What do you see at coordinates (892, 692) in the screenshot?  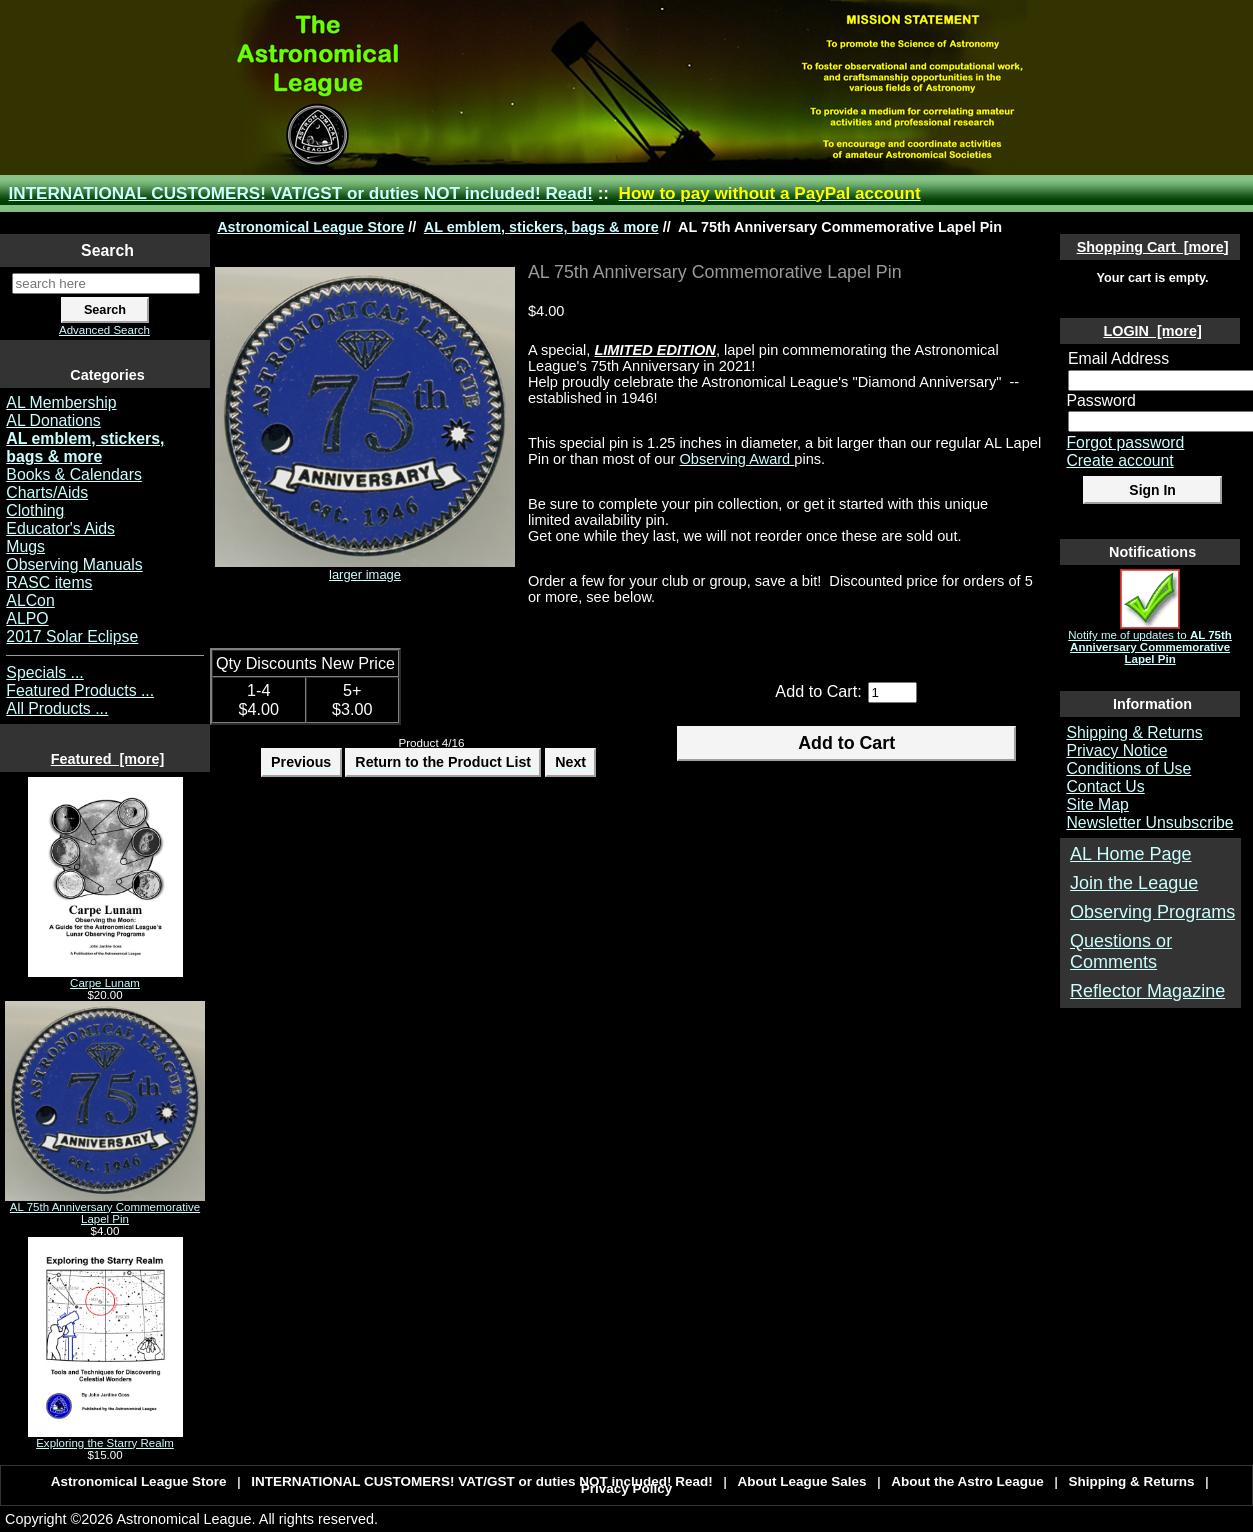 I see `[Enter quantity to add to cart]` at bounding box center [892, 692].